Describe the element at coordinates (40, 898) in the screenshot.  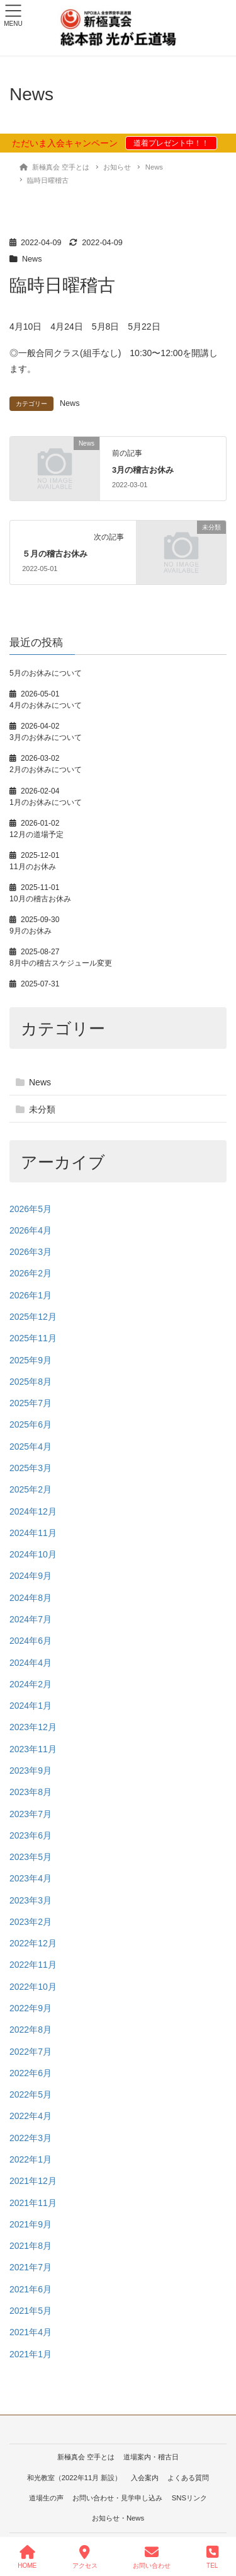
I see `10月の稽古お休み` at that location.